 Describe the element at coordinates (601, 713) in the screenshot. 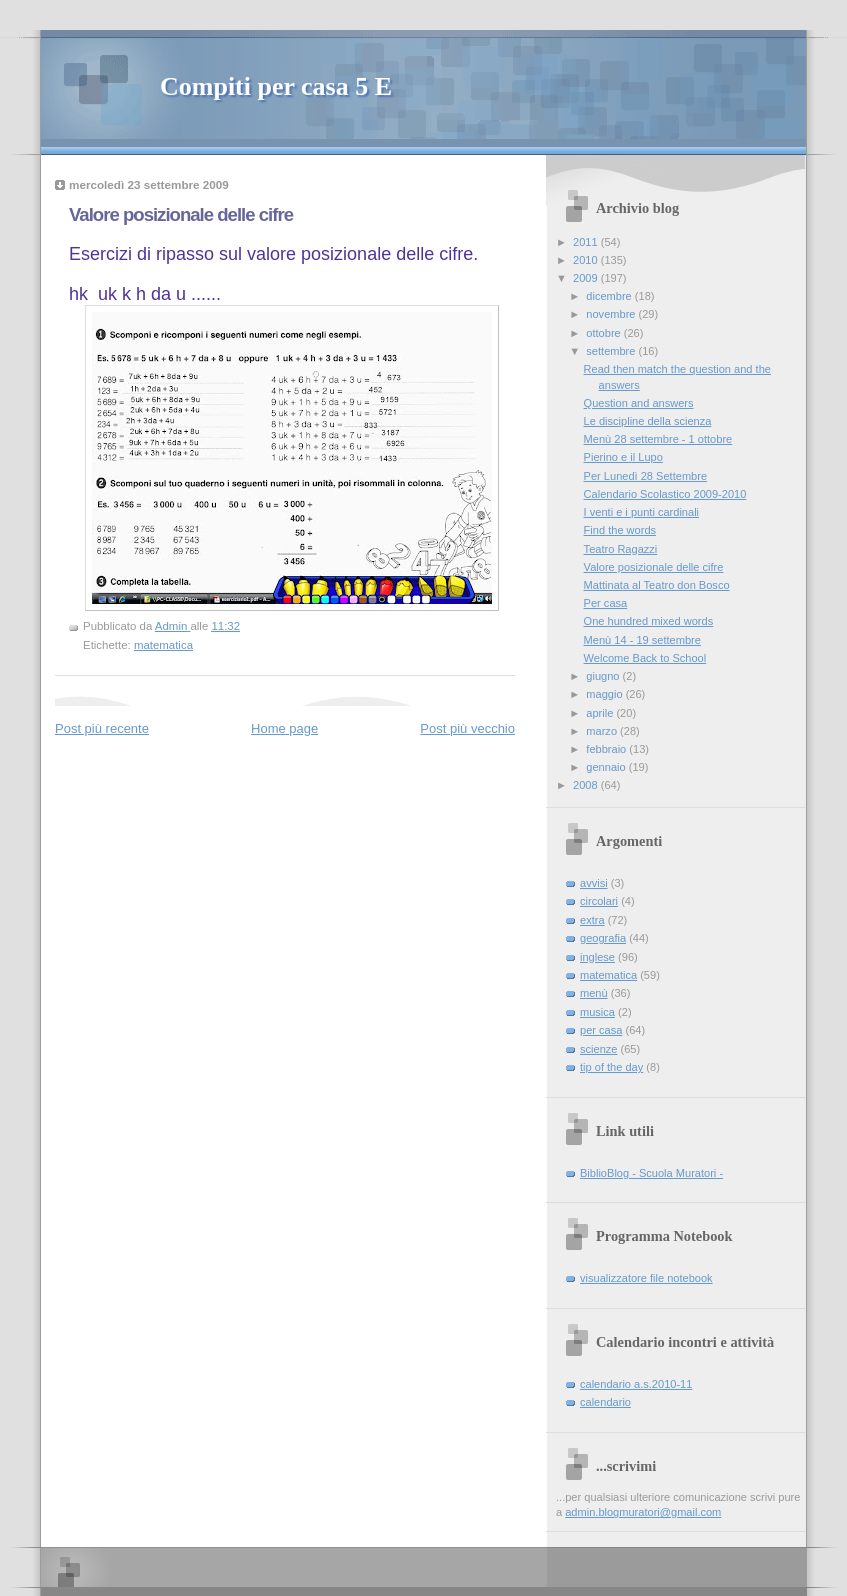

I see `aprile` at that location.